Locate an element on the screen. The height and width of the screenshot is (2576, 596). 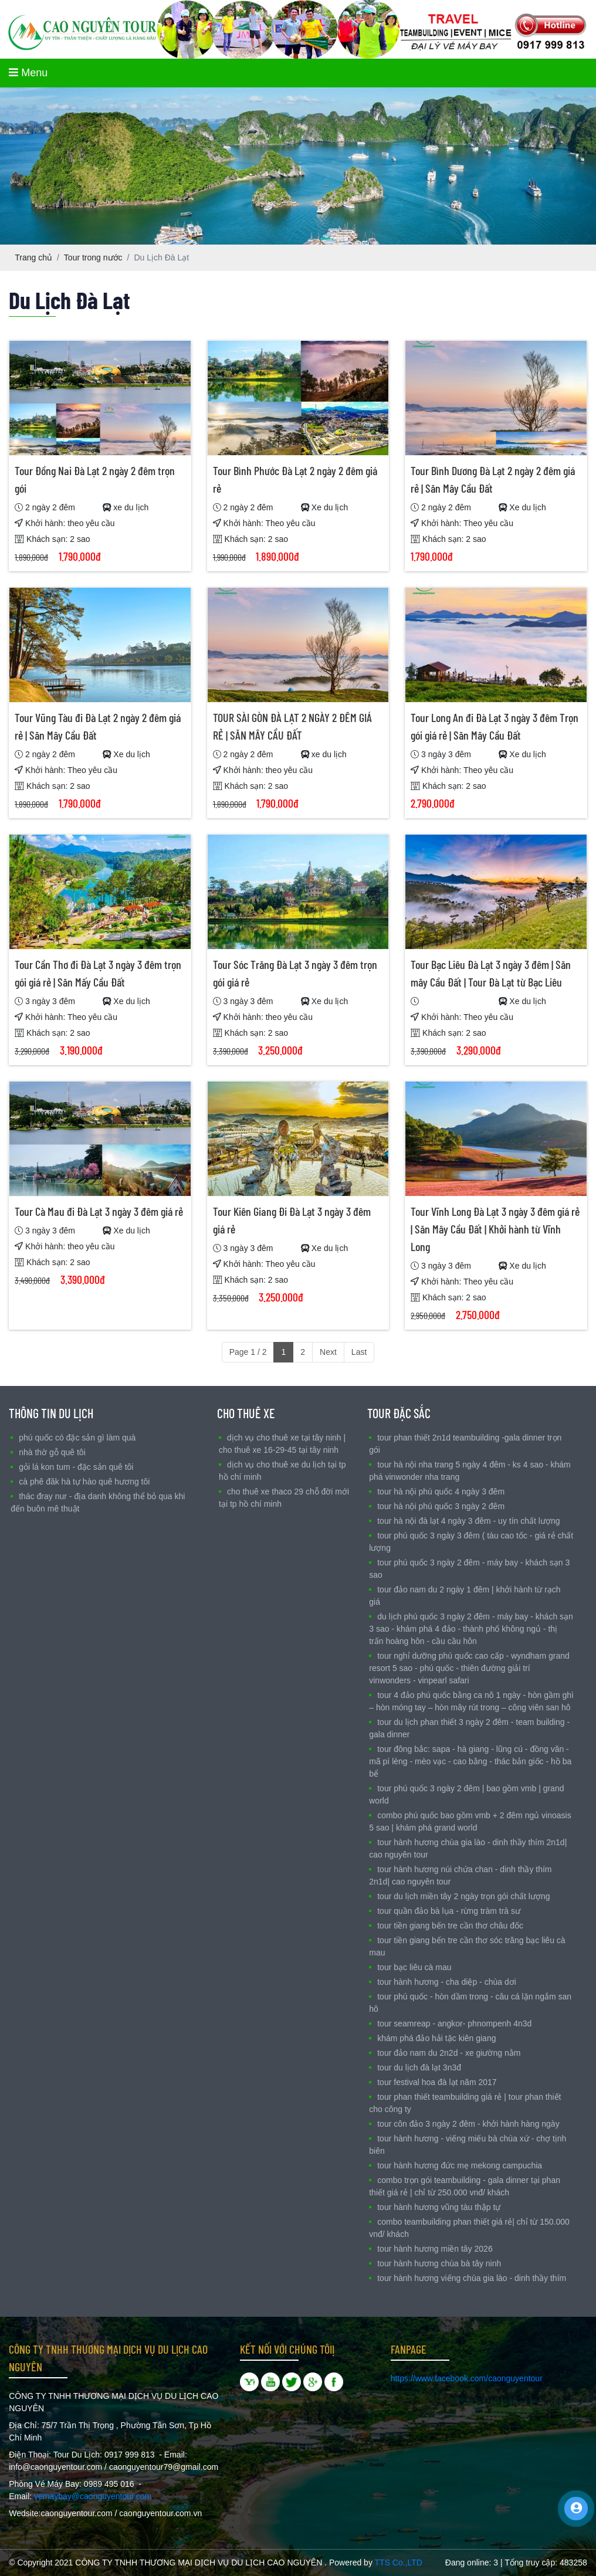
TOUR HÀNH HƯƠNG MIỀN TÂY 2026 is located at coordinates (434, 2248).